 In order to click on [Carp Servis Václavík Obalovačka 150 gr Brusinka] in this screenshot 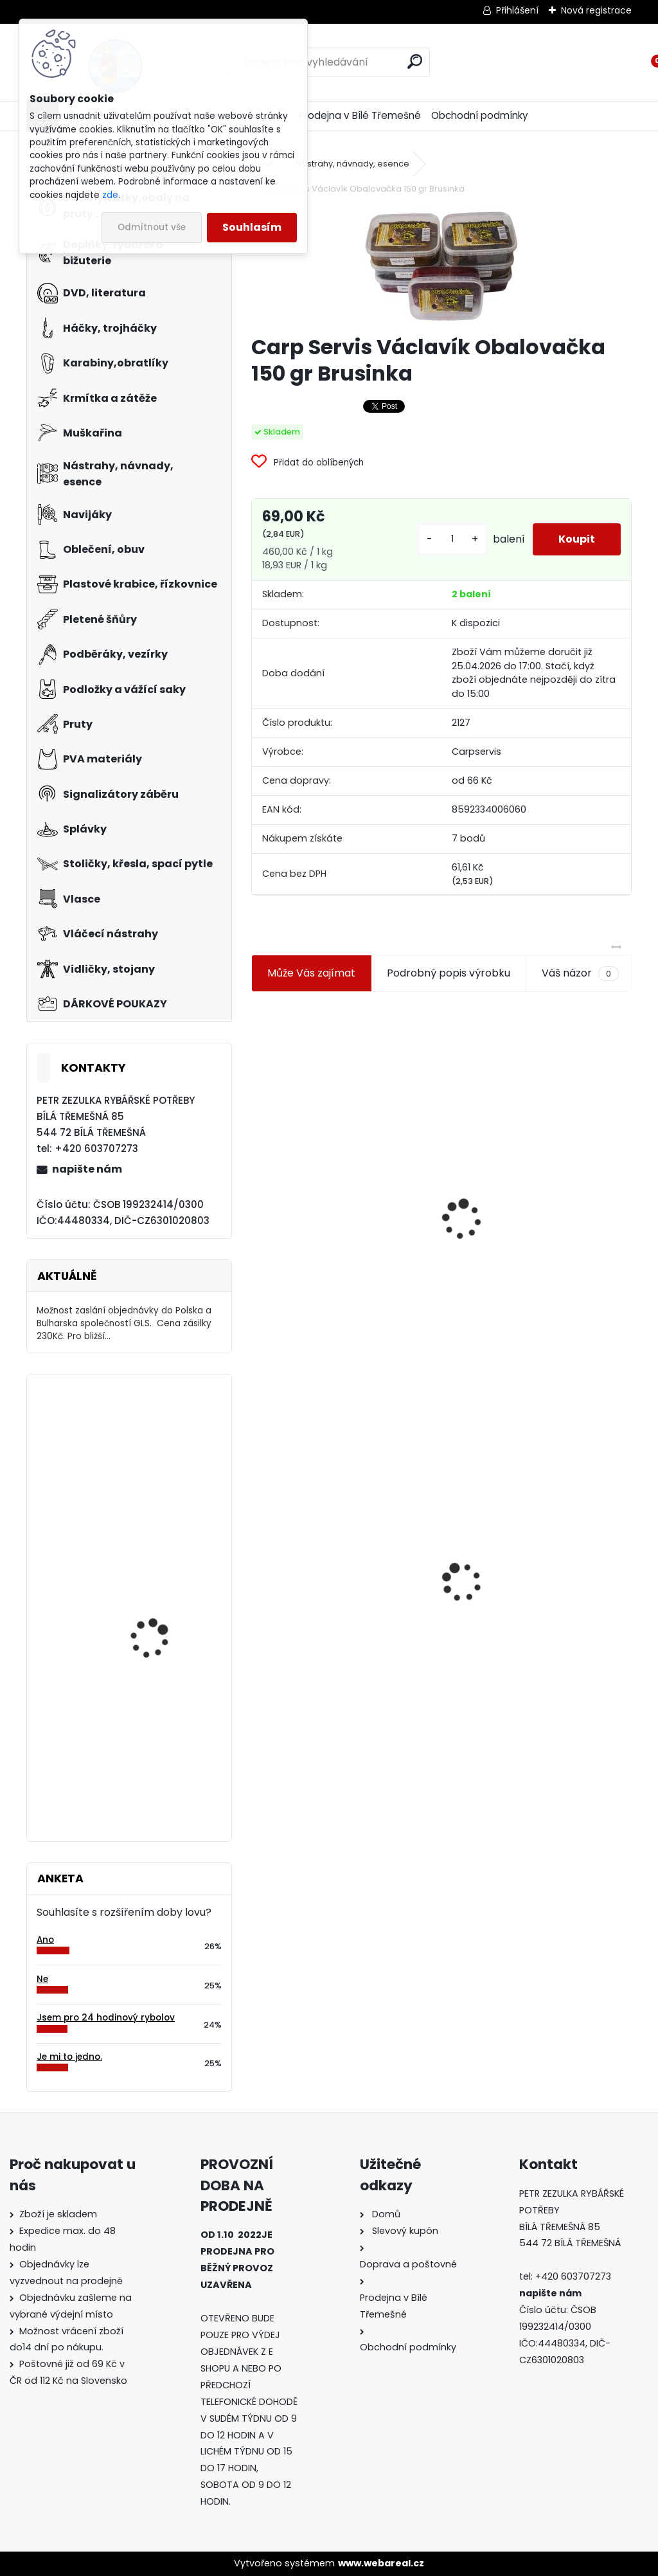, I will do `click(441, 266)`.